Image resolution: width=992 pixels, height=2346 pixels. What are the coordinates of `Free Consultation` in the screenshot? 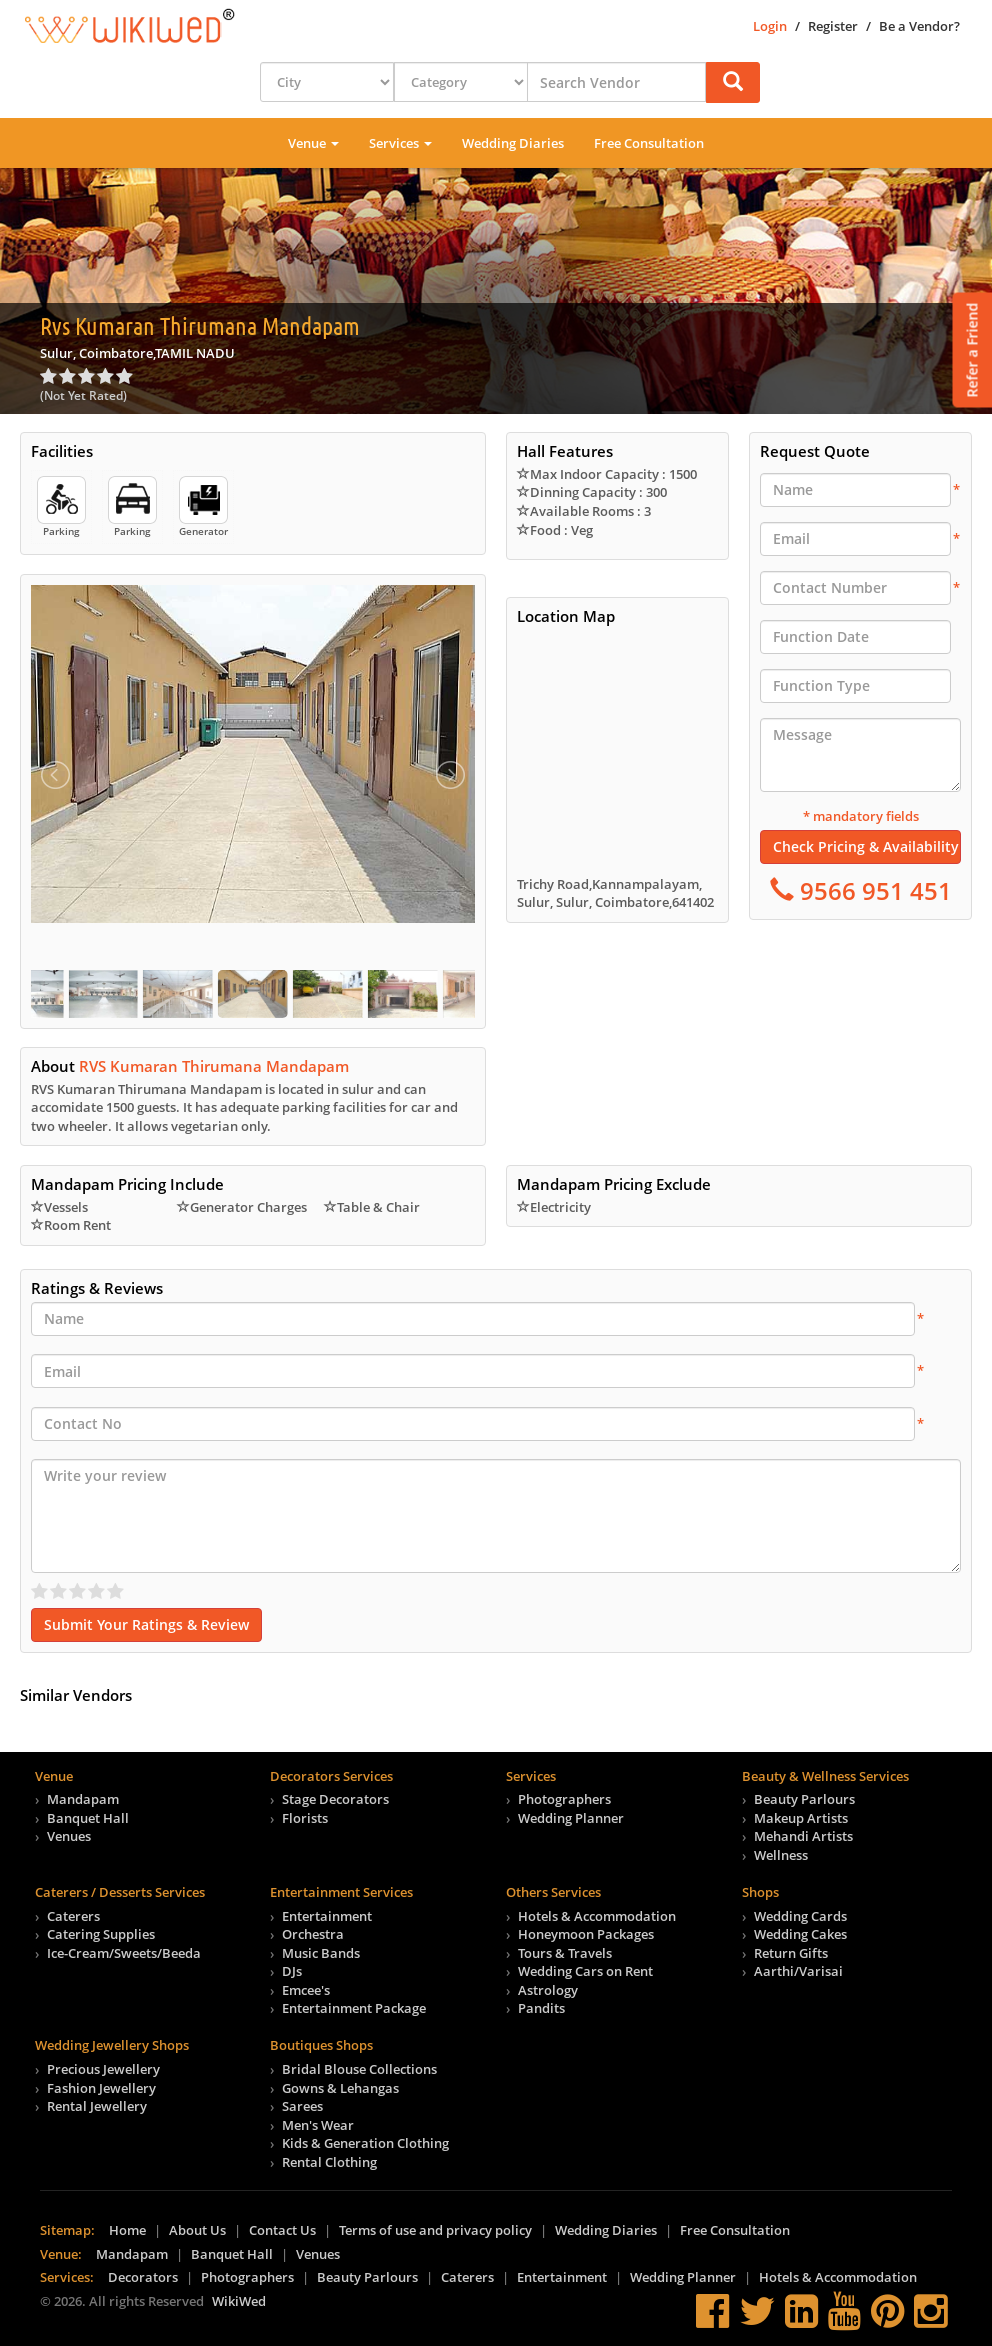 It's located at (649, 143).